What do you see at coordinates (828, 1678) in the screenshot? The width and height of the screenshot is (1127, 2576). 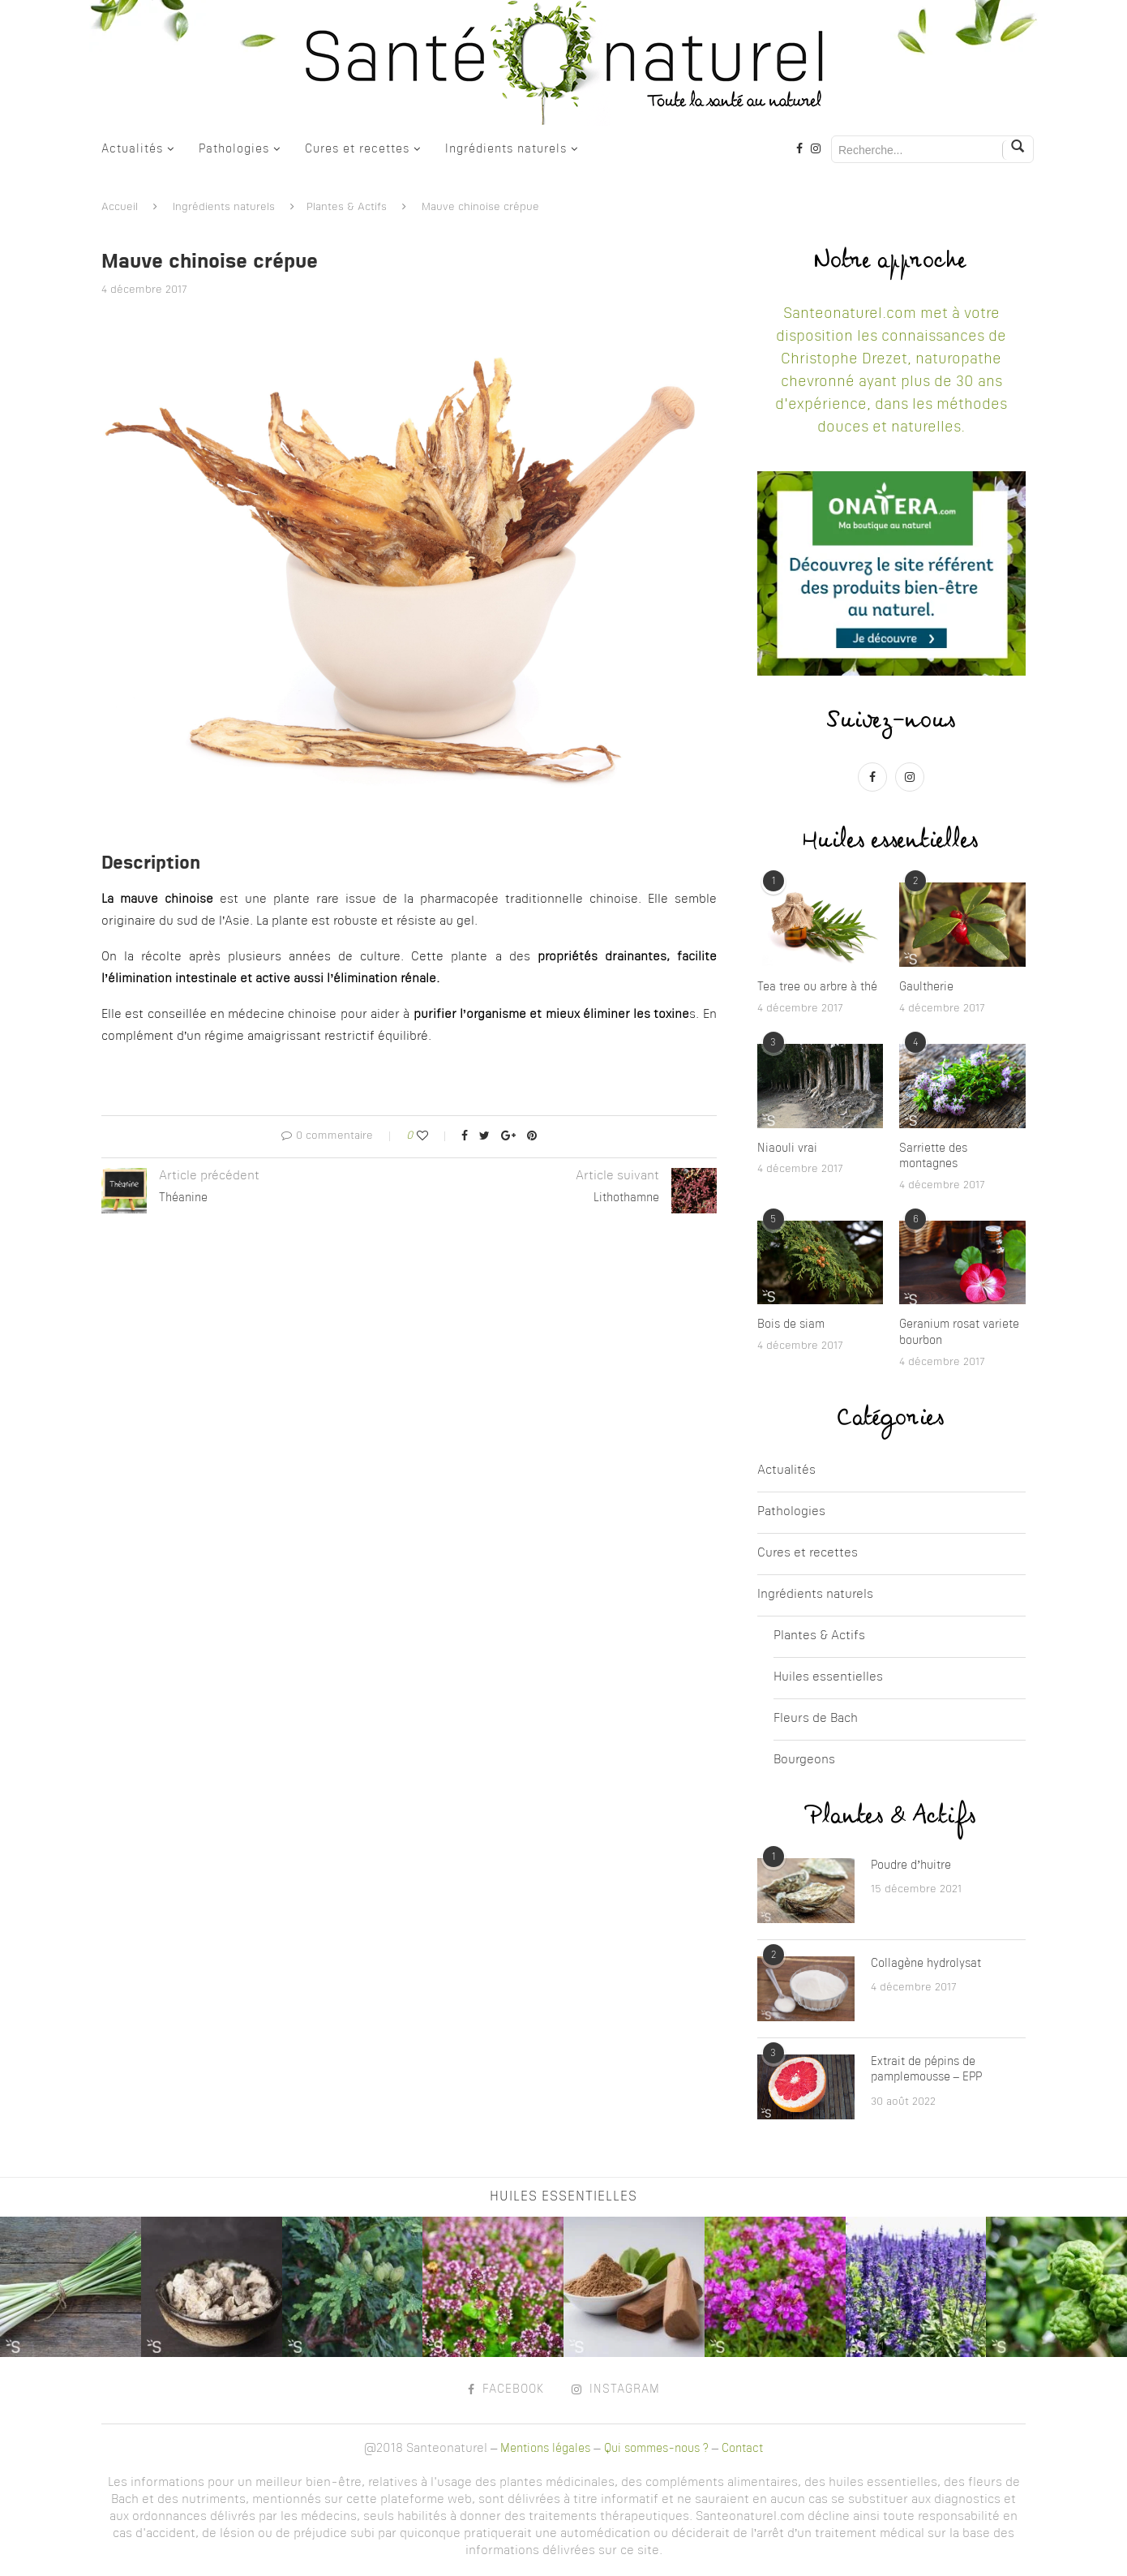 I see `Huiles essentielles` at bounding box center [828, 1678].